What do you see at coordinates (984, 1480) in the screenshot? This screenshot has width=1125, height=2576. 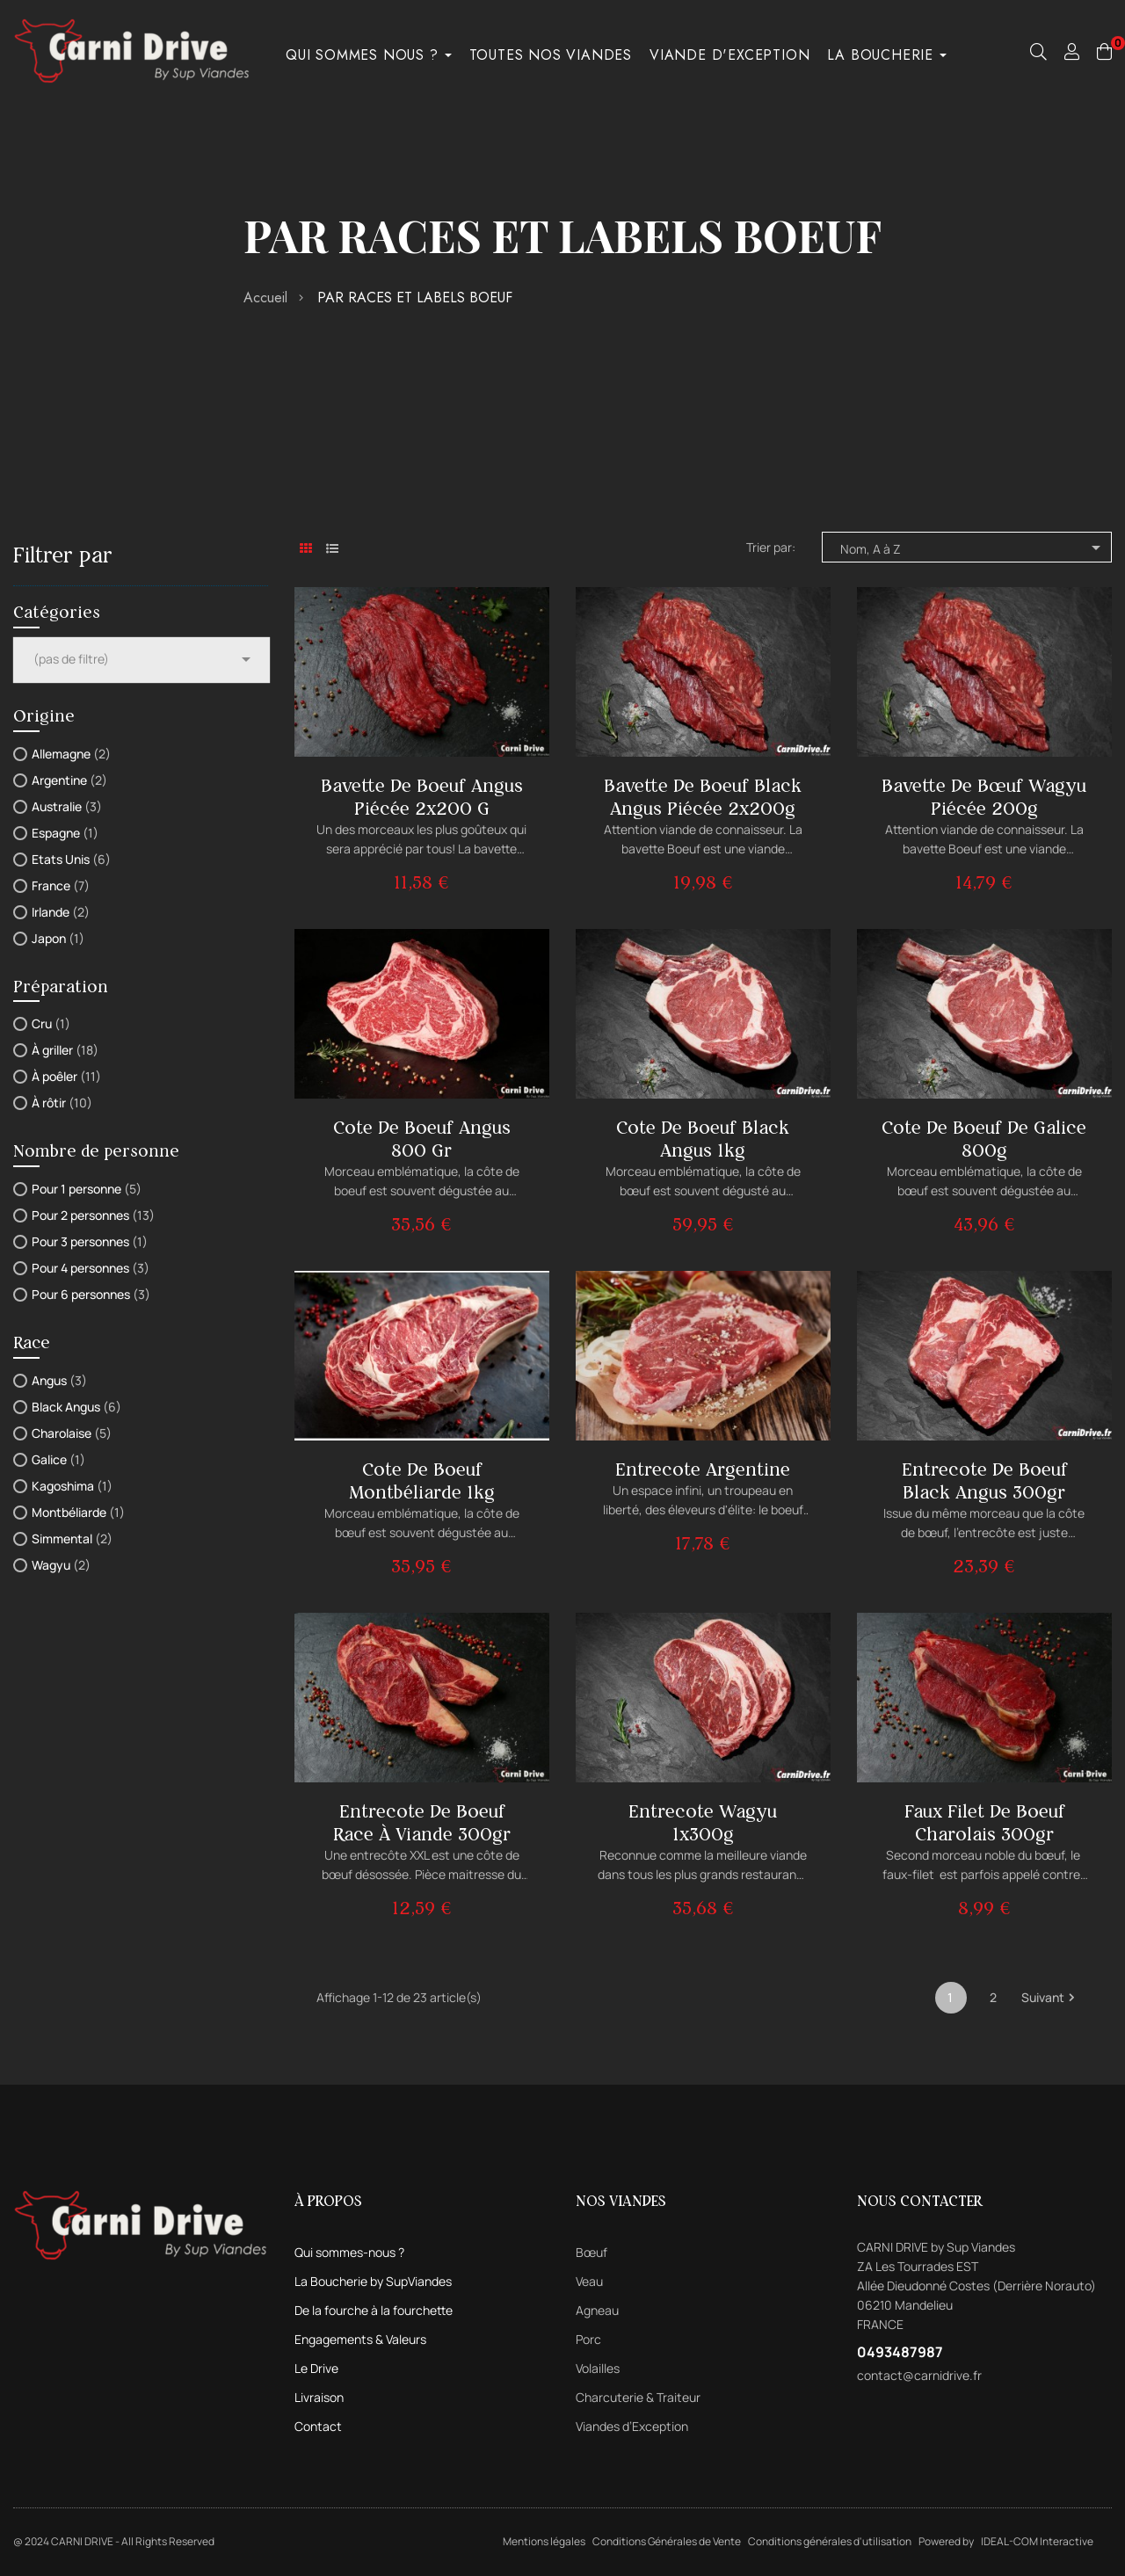 I see `Entrecote de boeuf Black Angus 300gr` at bounding box center [984, 1480].